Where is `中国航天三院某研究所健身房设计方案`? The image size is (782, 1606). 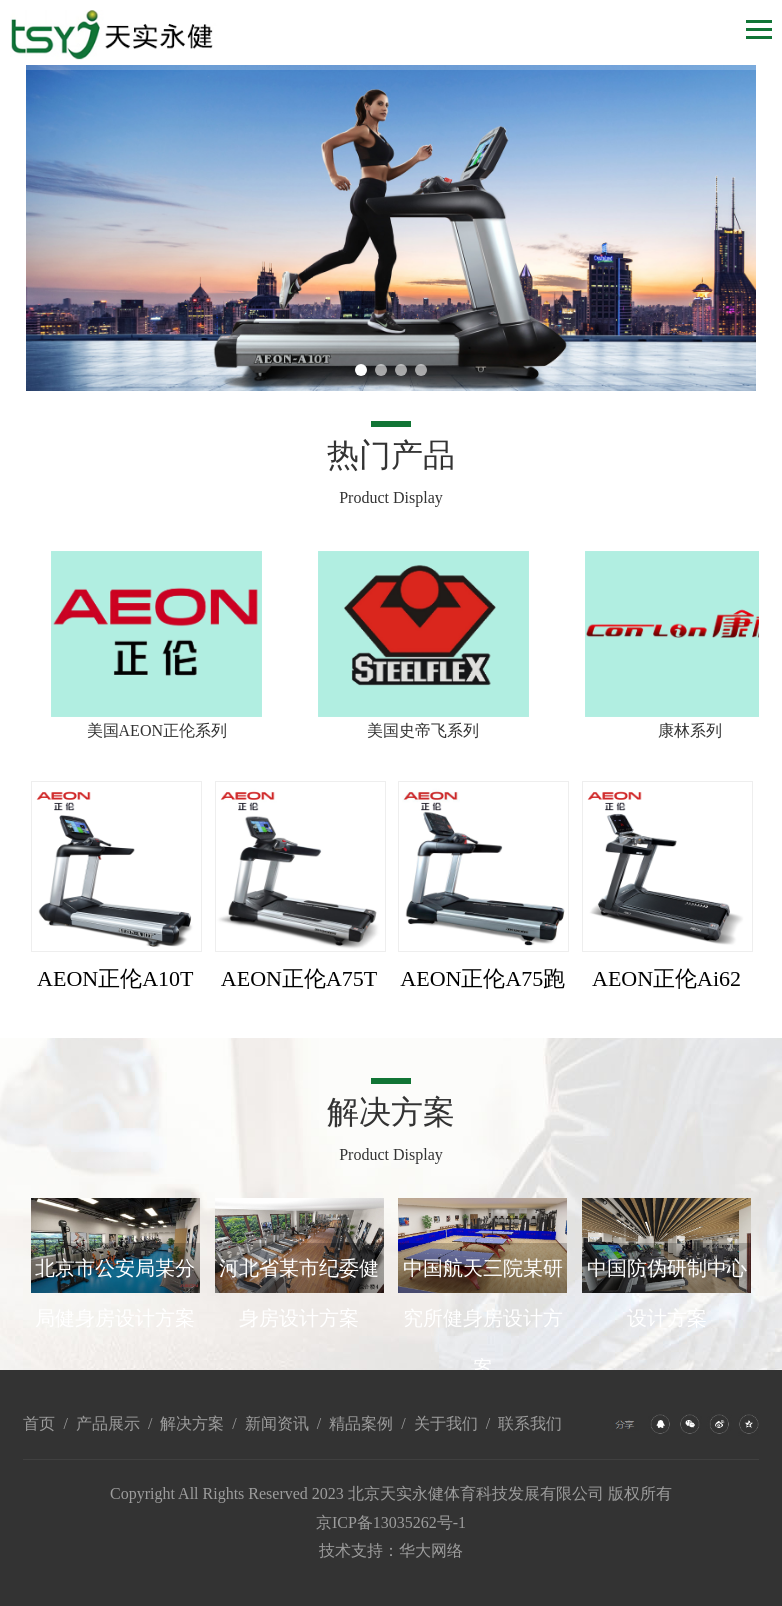
中国航天三院某研究所健身房设计方案 is located at coordinates (483, 1318).